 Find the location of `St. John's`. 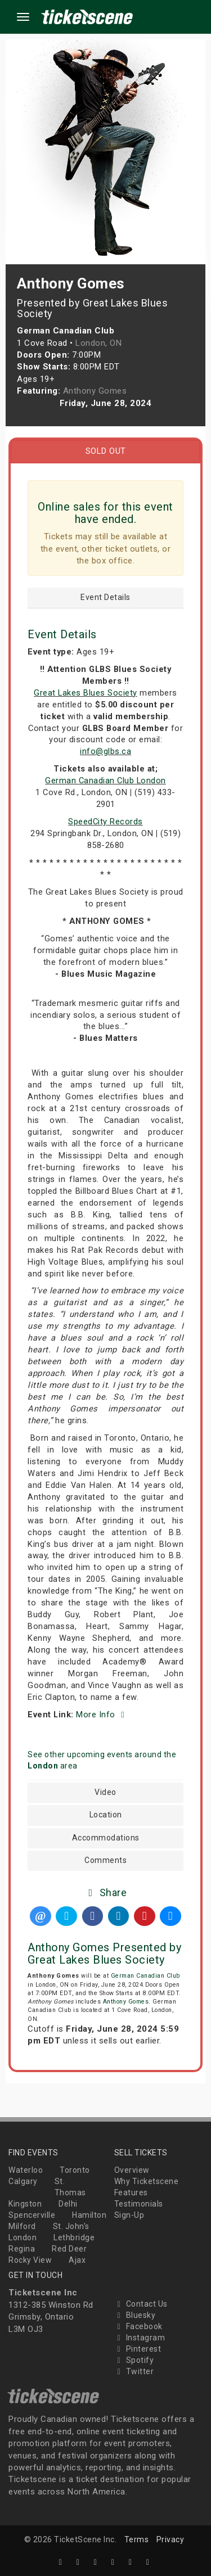

St. John's is located at coordinates (71, 2226).